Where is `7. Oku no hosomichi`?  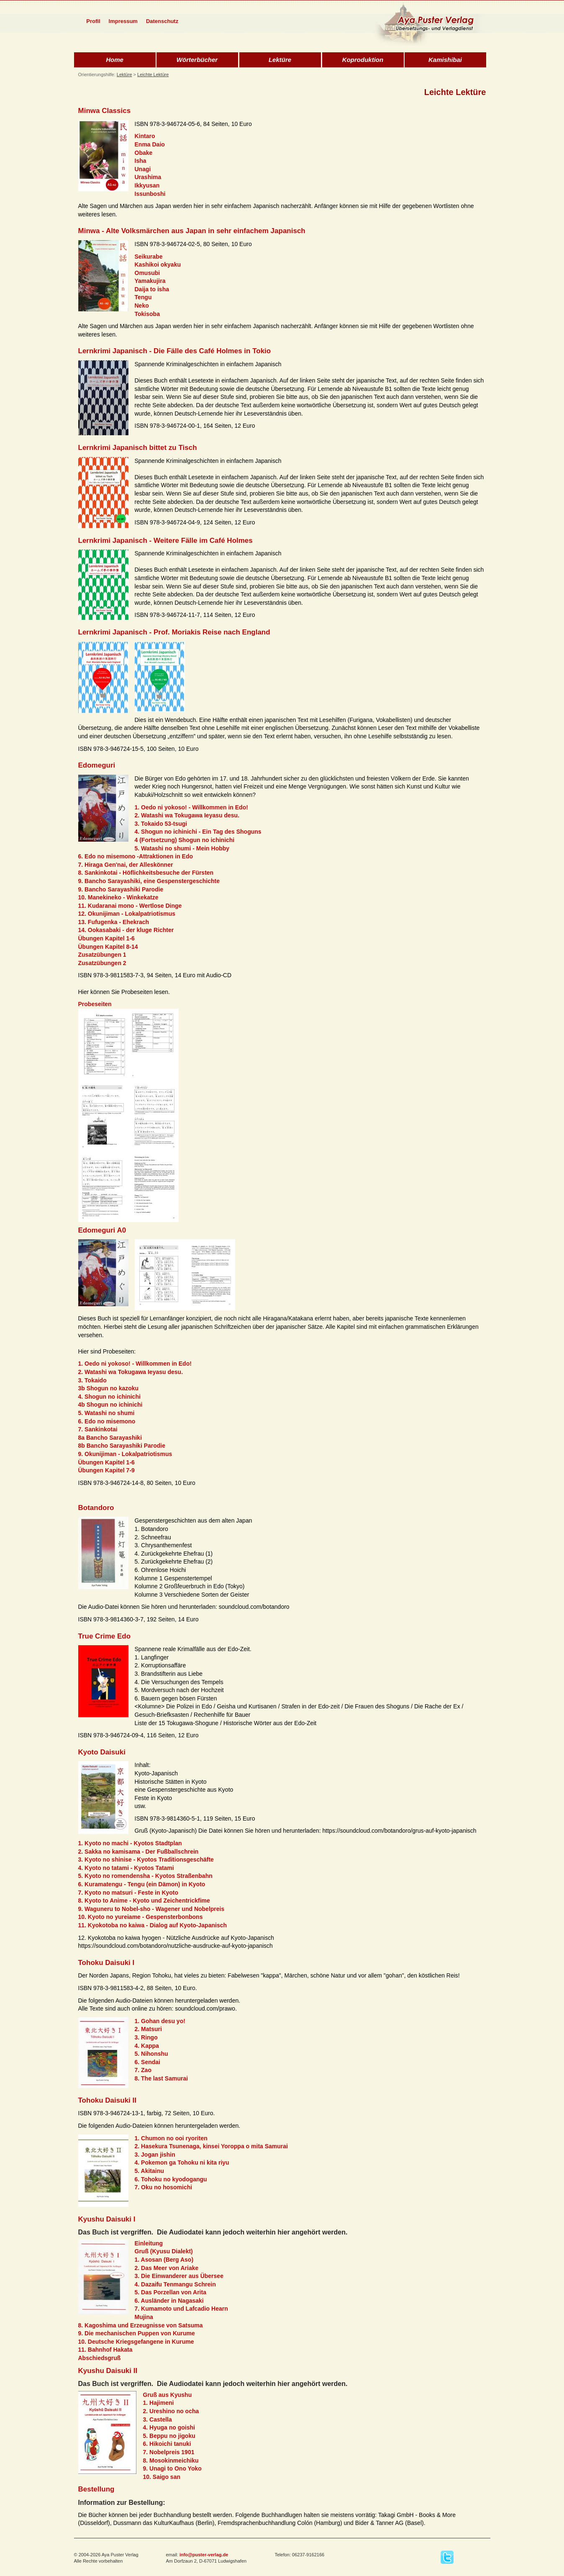 7. Oku no hosomichi is located at coordinates (163, 2187).